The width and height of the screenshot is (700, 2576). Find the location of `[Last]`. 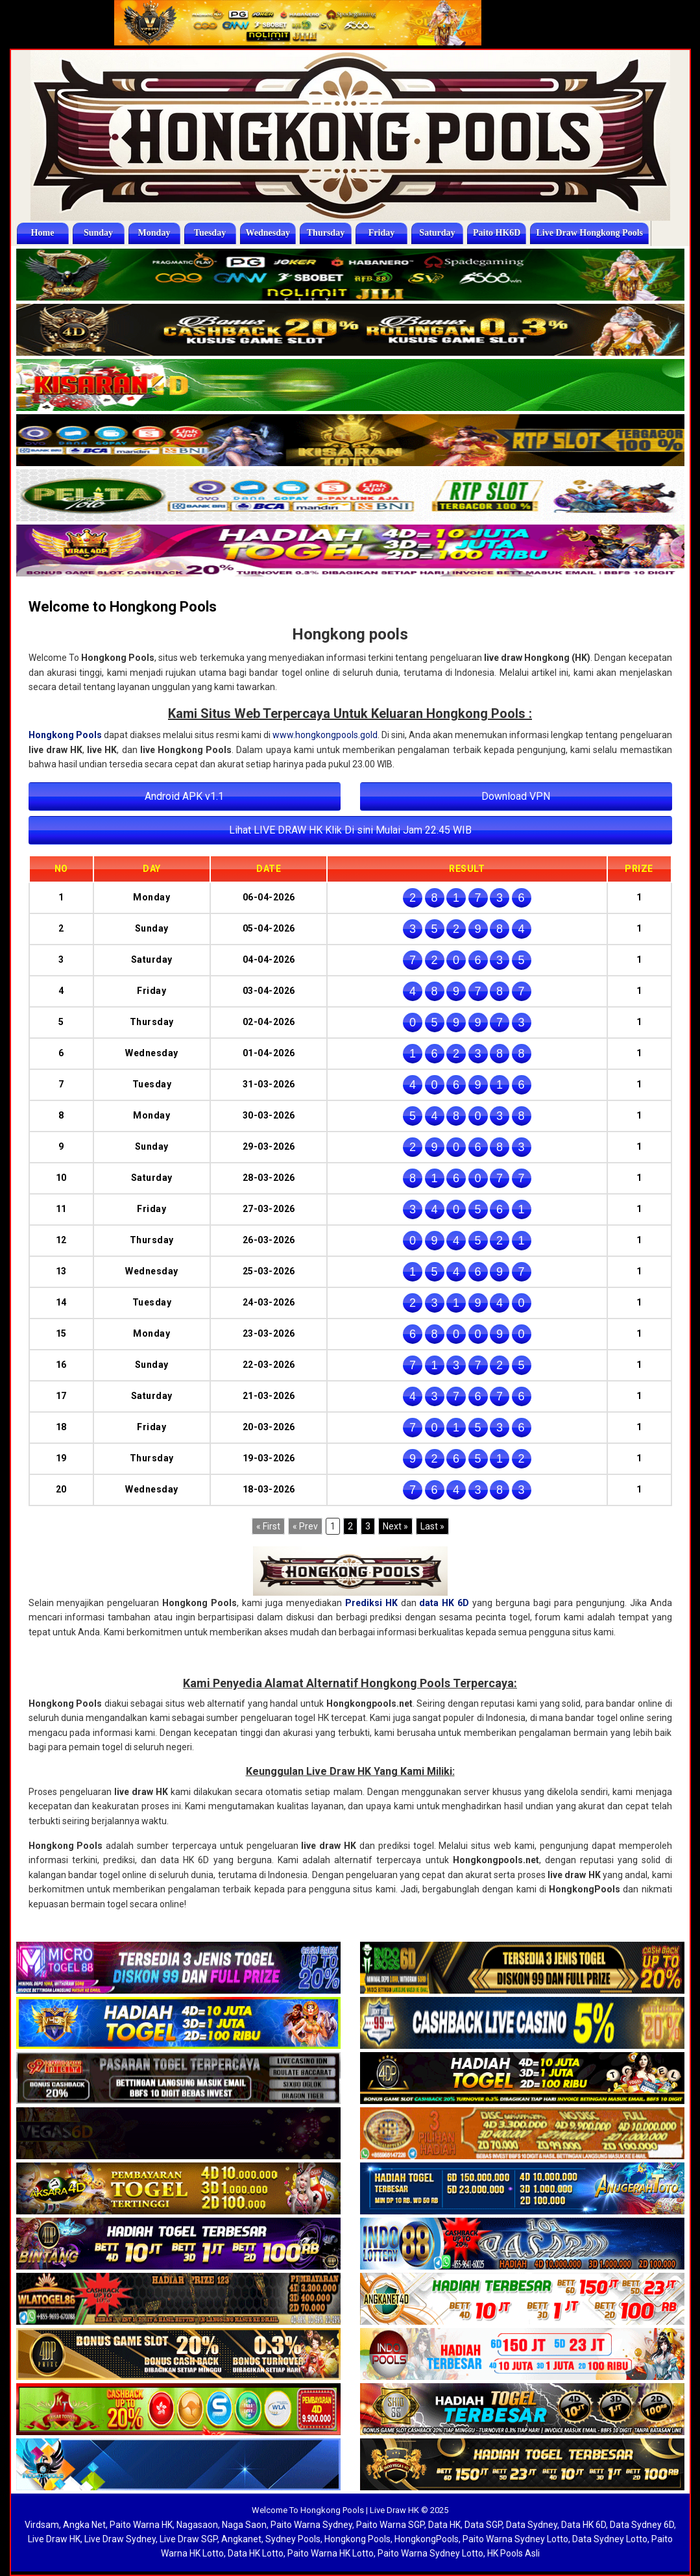

[Last] is located at coordinates (432, 1526).